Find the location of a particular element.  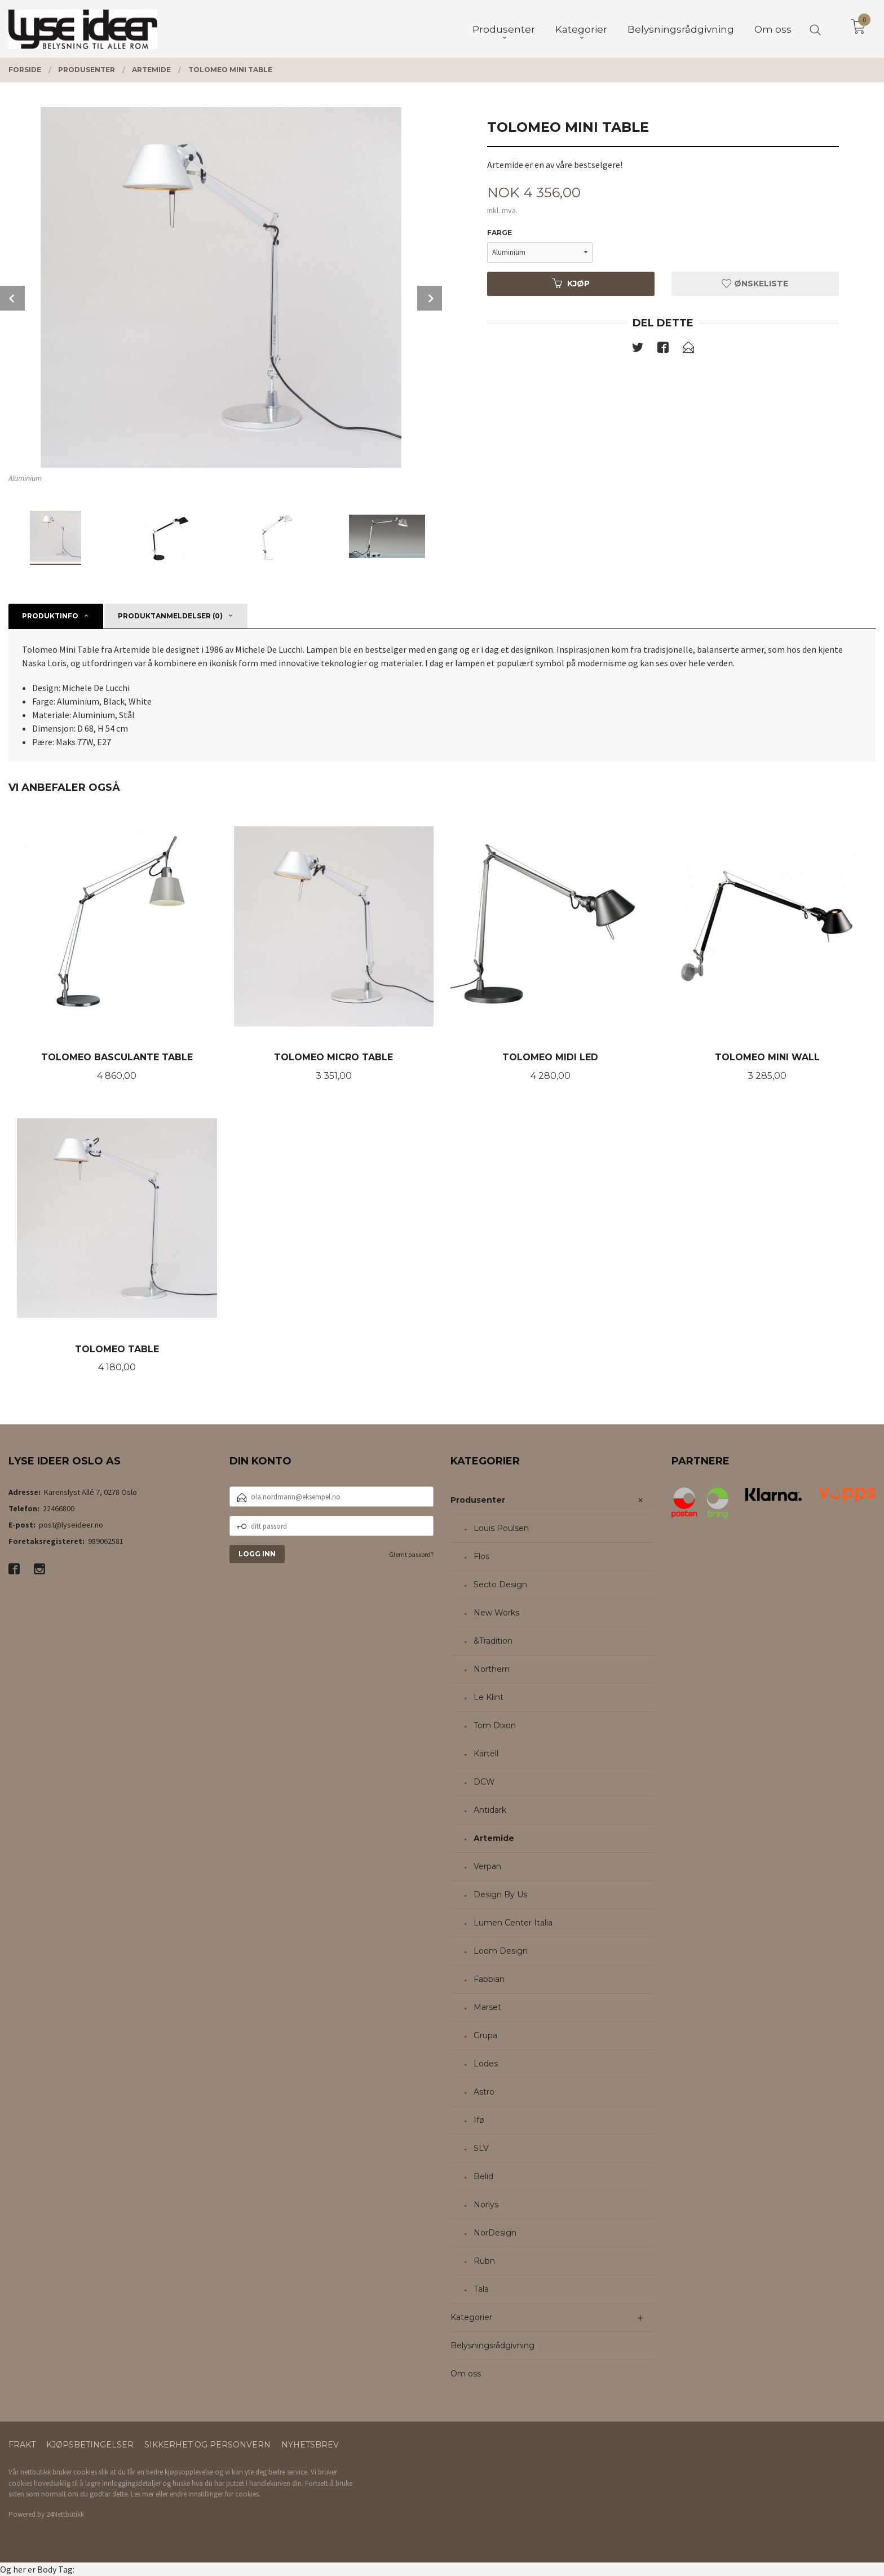

Marset is located at coordinates (487, 2007).